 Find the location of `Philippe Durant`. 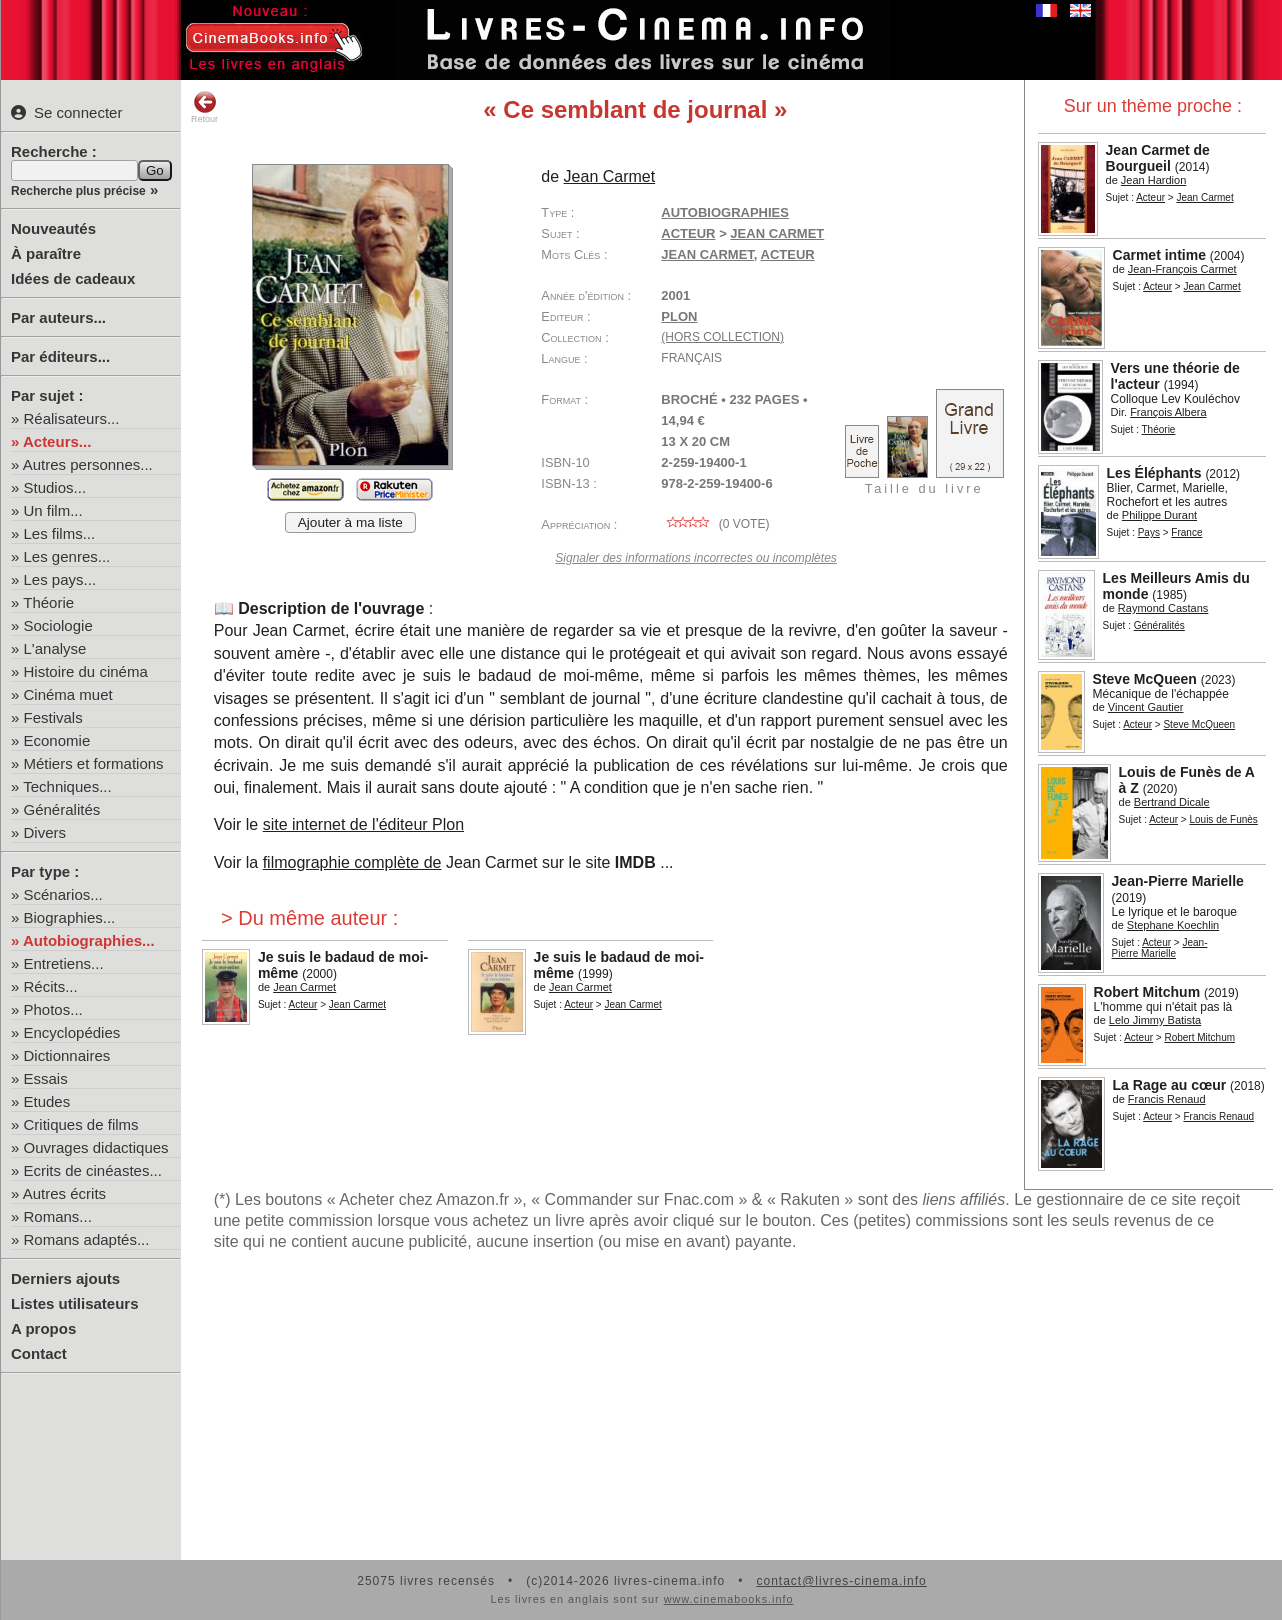

Philippe Durant is located at coordinates (1159, 515).